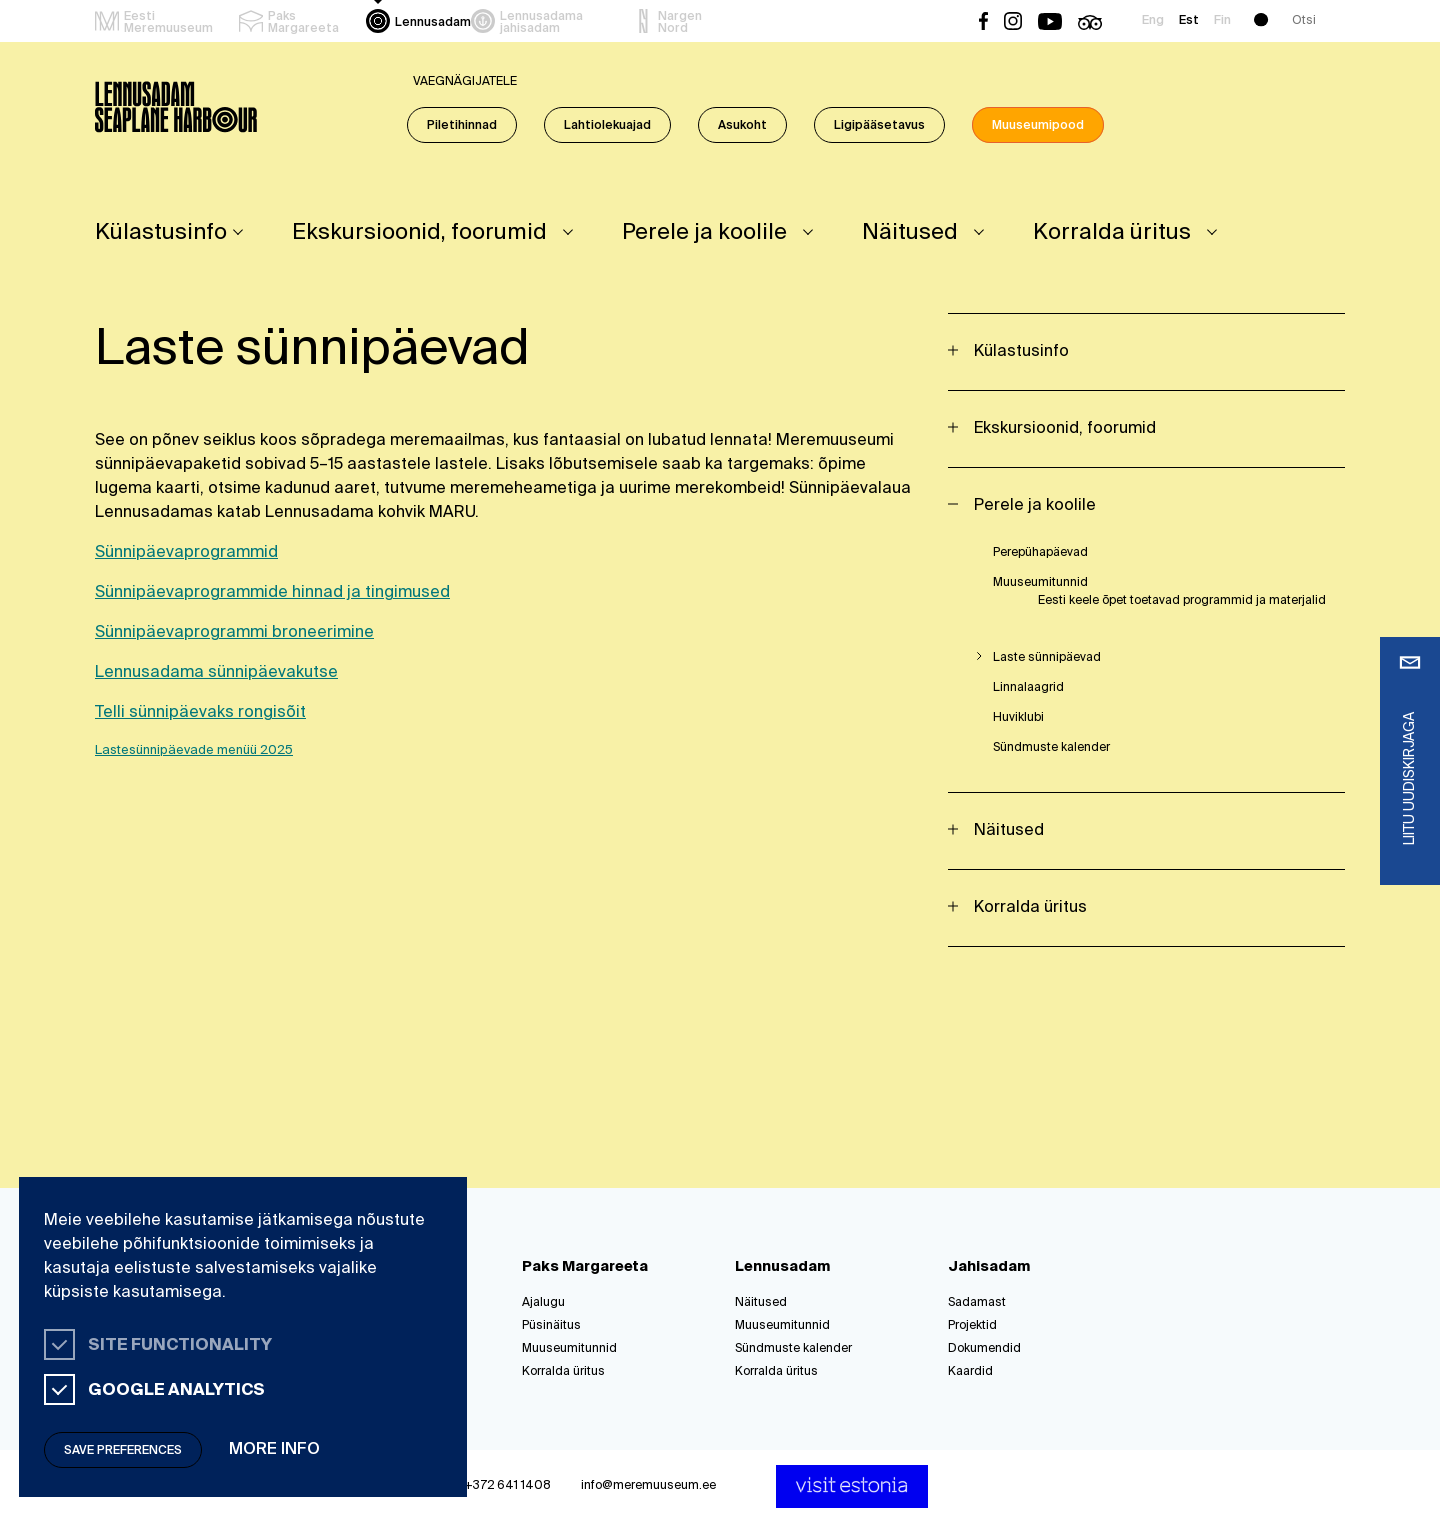  I want to click on Sündmuste kalender, so click(1051, 748).